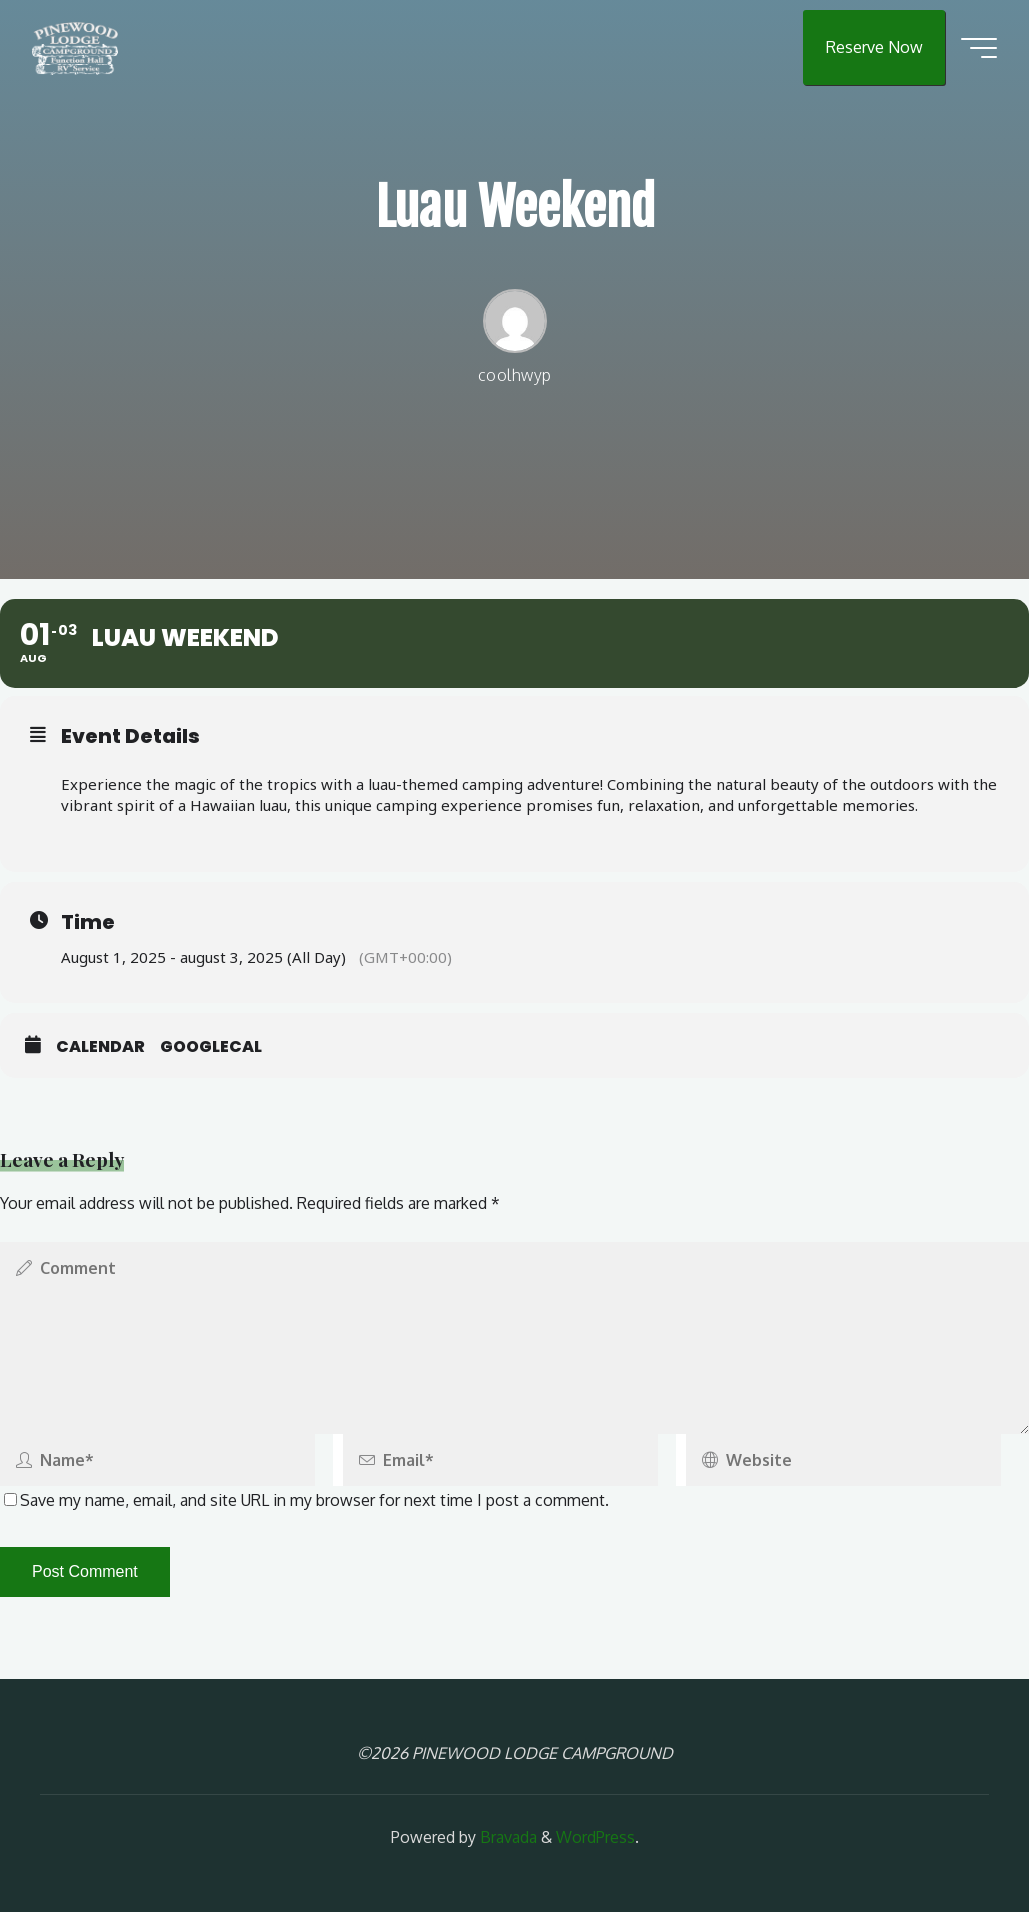  Describe the element at coordinates (506, 1837) in the screenshot. I see `Bravada` at that location.